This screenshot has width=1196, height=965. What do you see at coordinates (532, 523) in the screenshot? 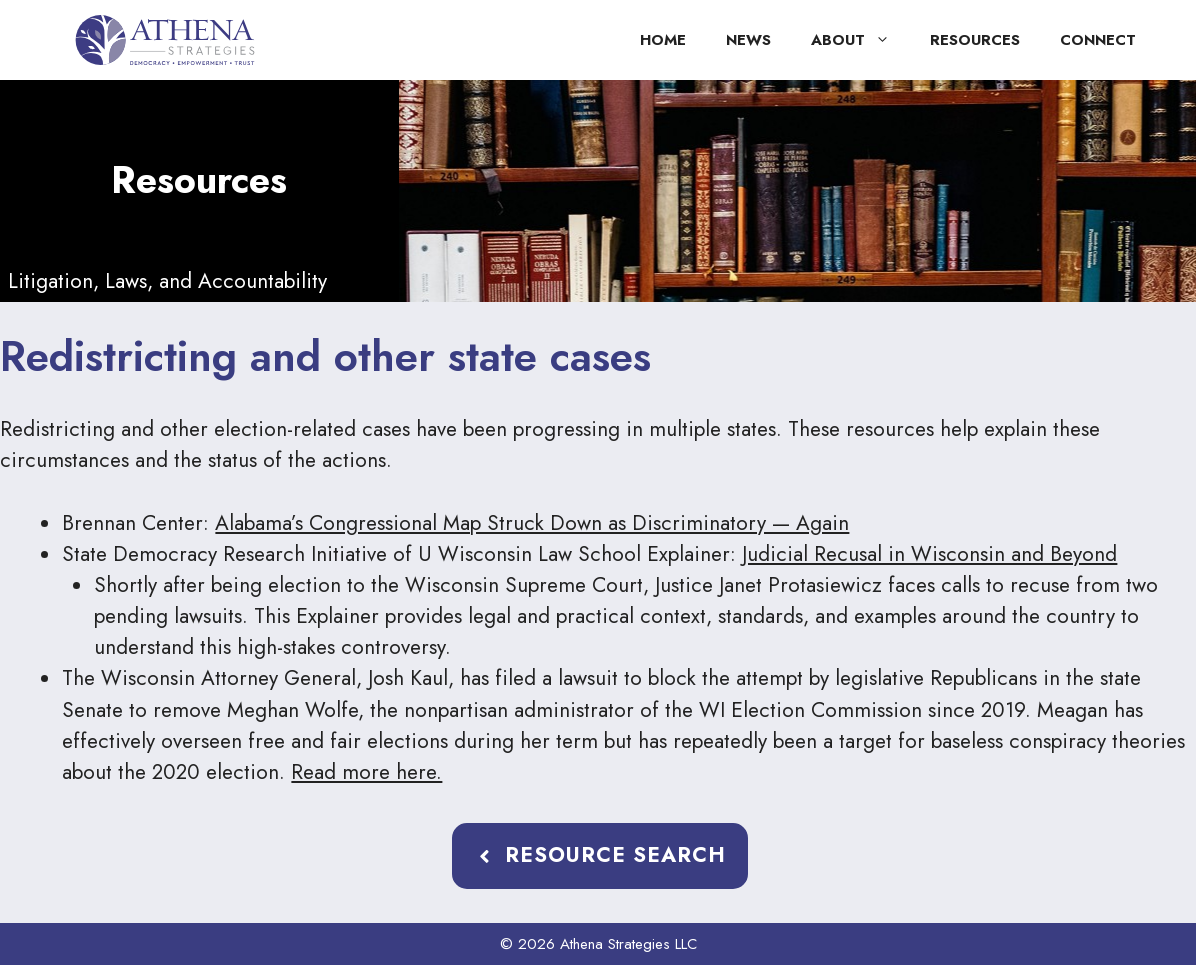
I see `Alabama’s Congressional Map Struck Down as Discriminatory — Again` at bounding box center [532, 523].